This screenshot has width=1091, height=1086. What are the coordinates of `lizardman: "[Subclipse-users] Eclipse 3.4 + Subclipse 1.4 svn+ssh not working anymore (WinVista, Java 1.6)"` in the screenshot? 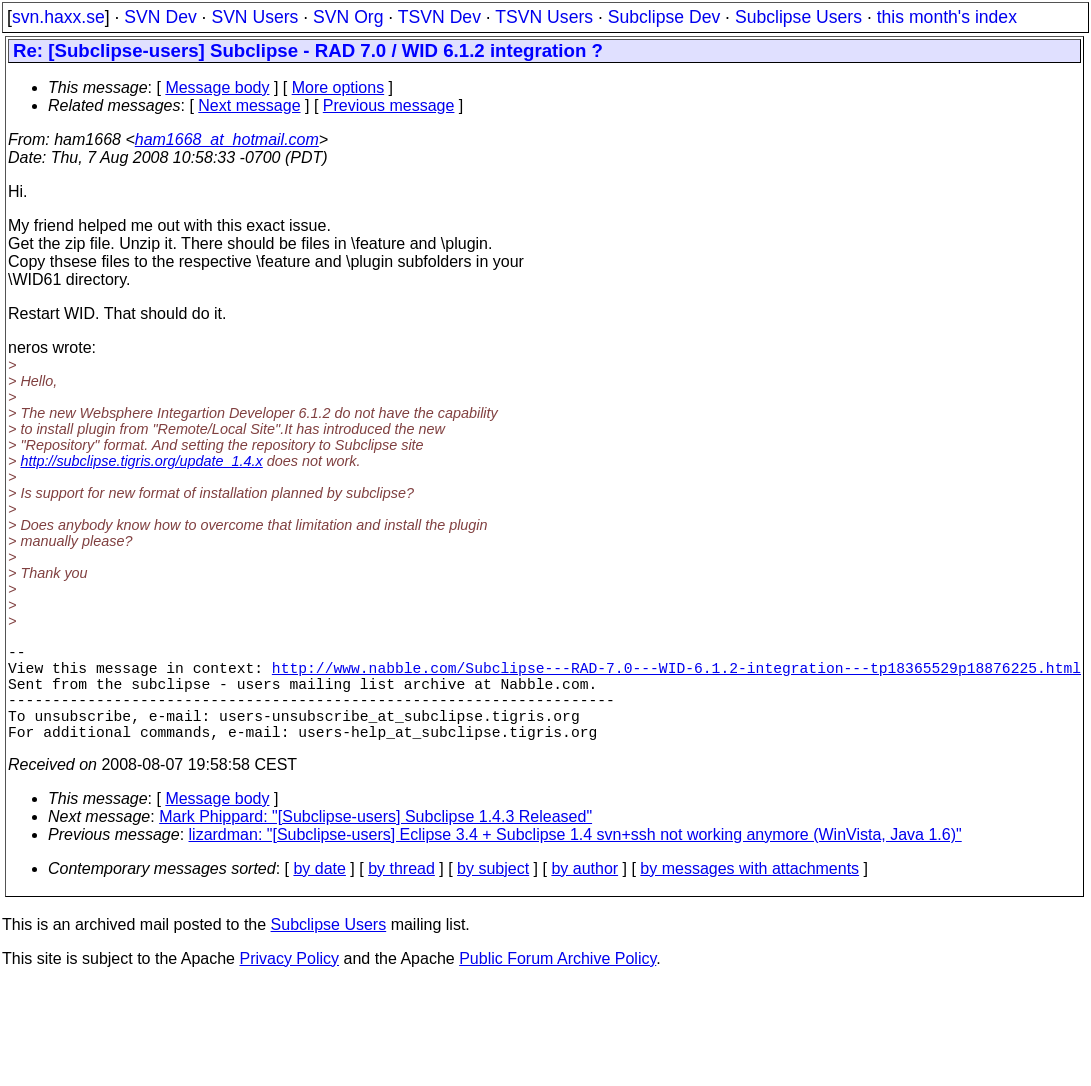 It's located at (575, 858).